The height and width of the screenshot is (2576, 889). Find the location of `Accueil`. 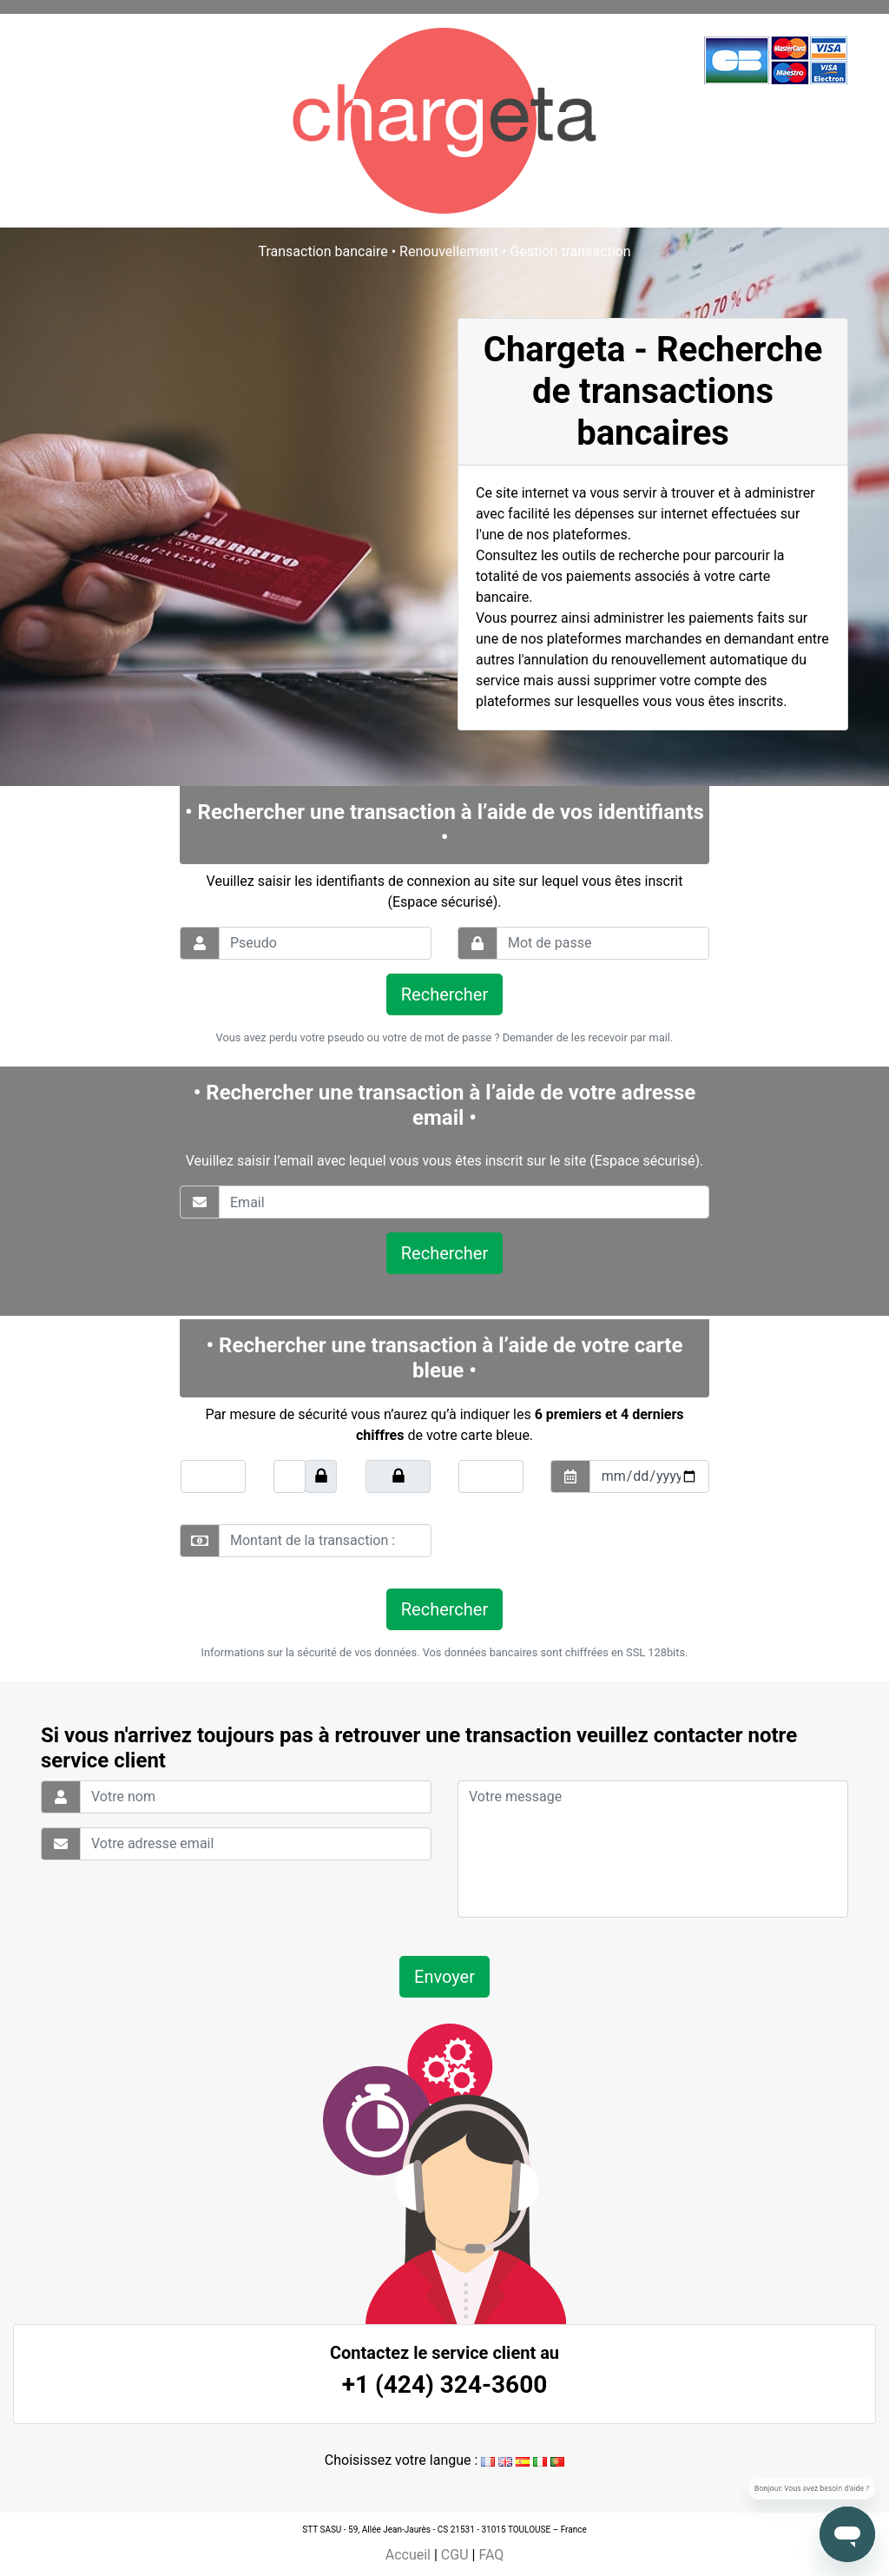

Accueil is located at coordinates (408, 2554).